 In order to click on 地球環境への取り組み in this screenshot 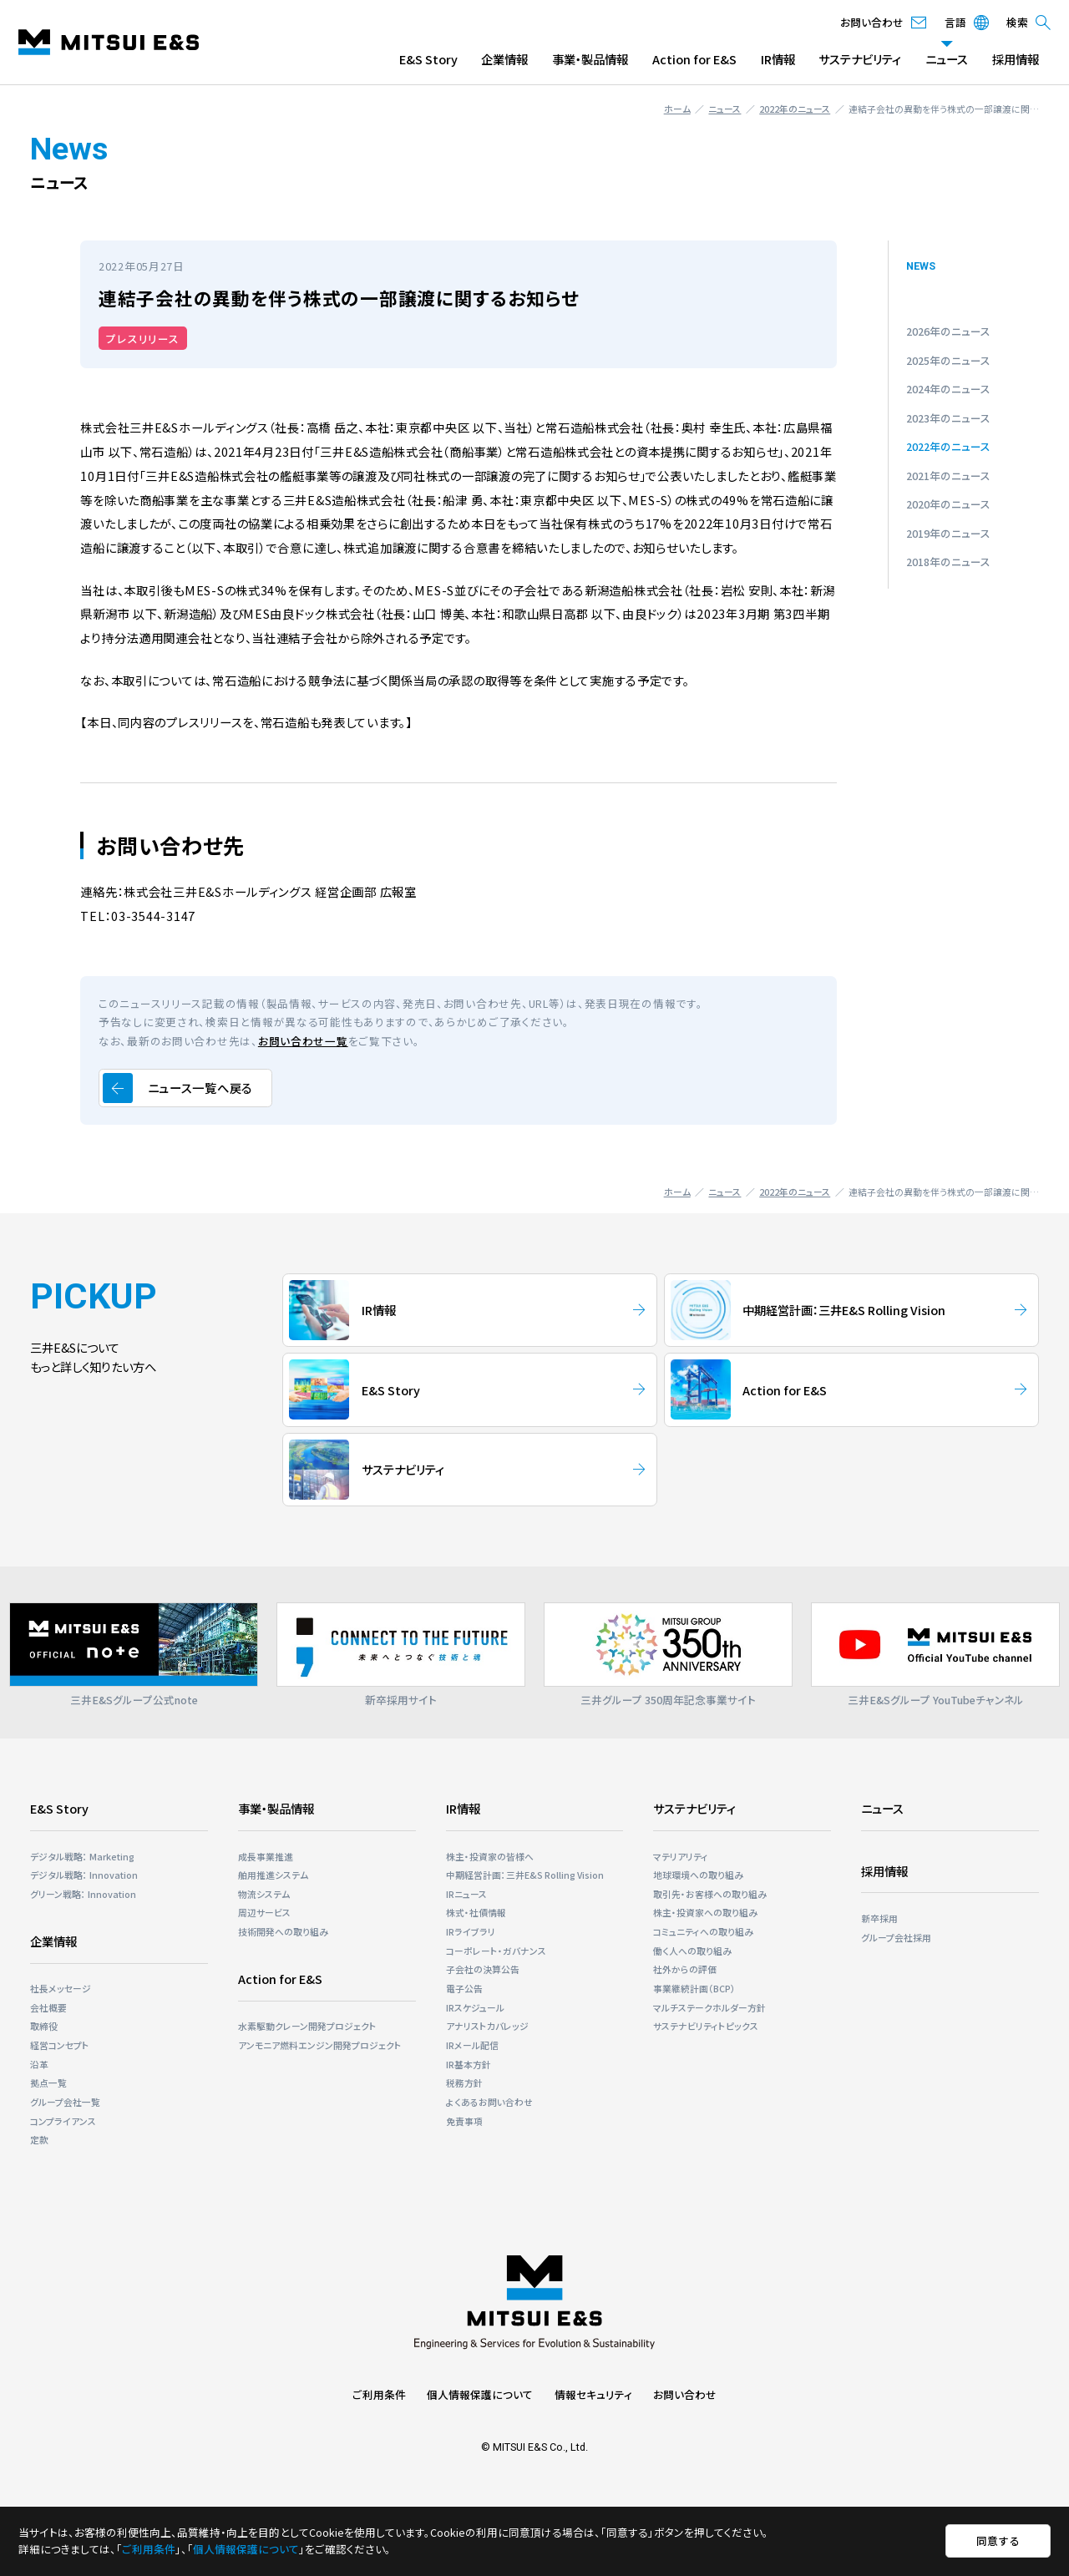, I will do `click(698, 1874)`.